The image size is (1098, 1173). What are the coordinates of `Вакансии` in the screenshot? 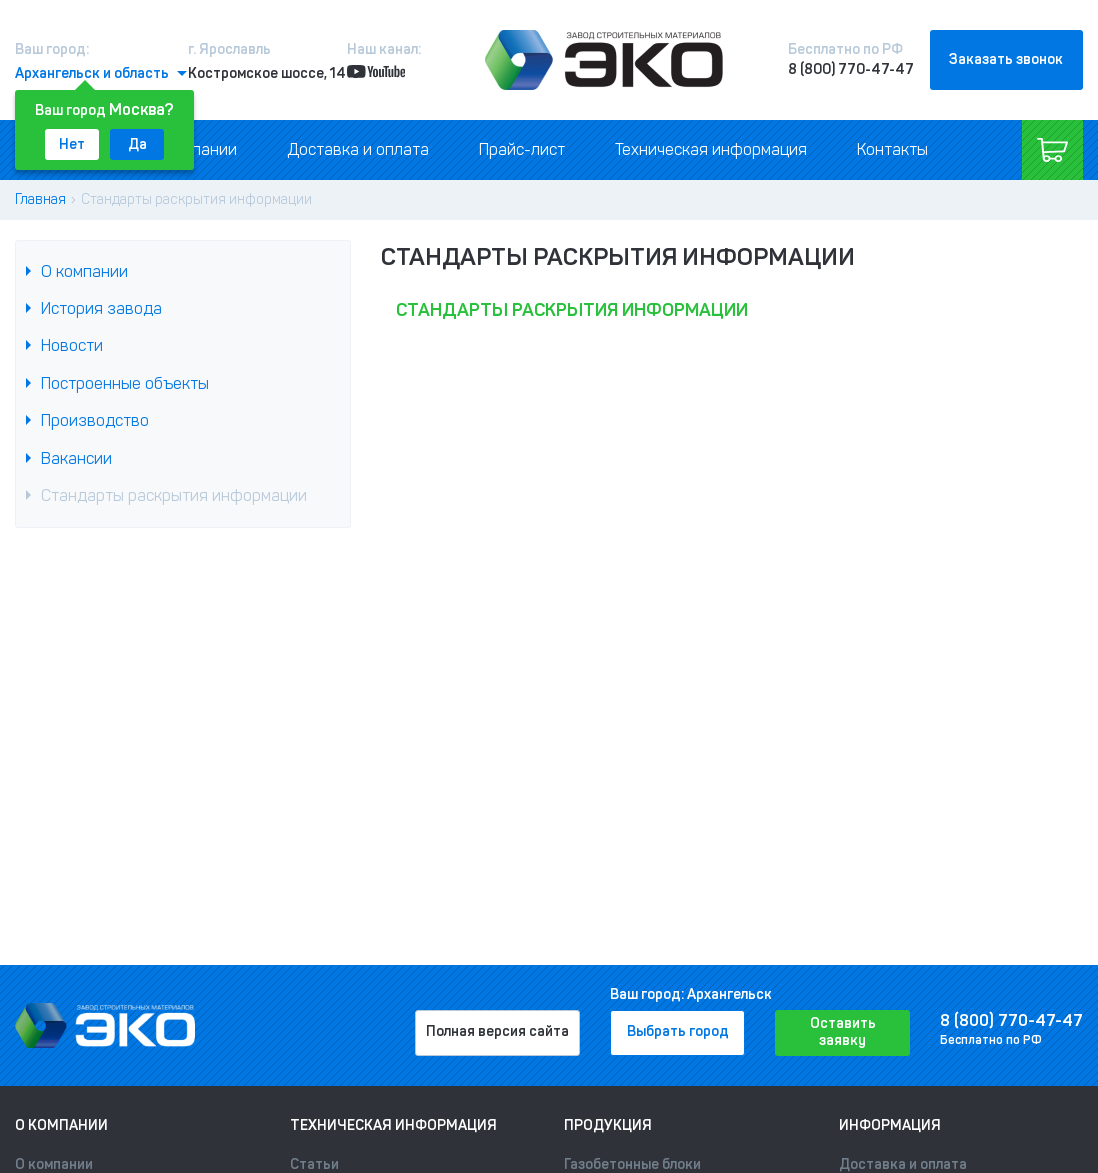 It's located at (76, 458).